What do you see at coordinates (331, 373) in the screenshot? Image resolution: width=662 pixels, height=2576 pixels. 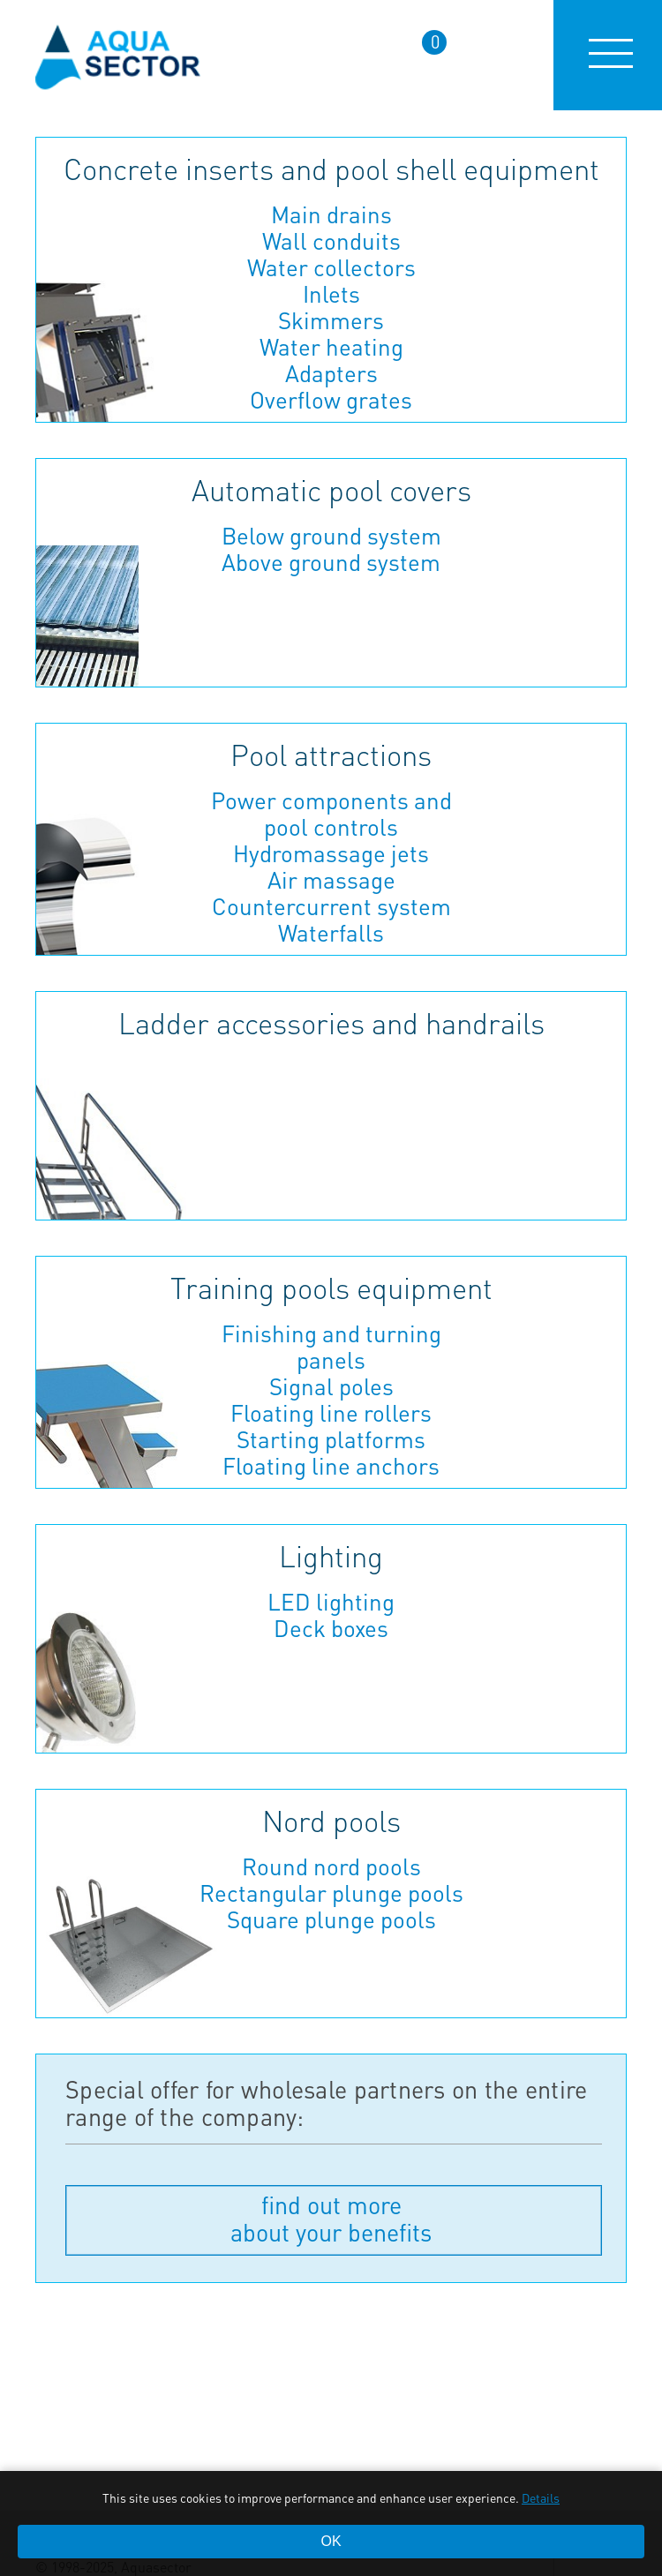 I see `Adapters` at bounding box center [331, 373].